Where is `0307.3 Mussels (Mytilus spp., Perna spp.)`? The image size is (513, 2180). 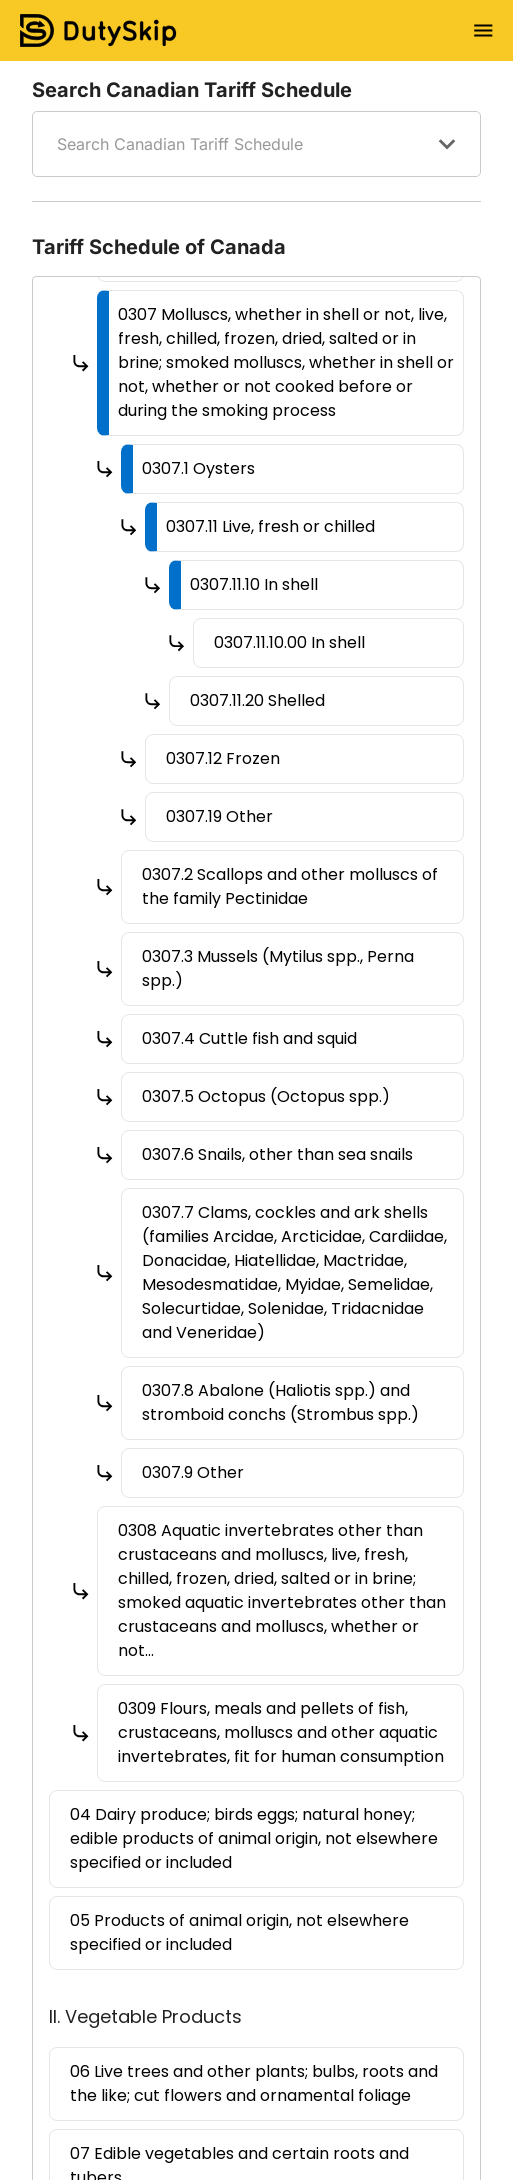
0307.3 Mussels (Mytilus spp., Perna spp.) is located at coordinates (278, 968).